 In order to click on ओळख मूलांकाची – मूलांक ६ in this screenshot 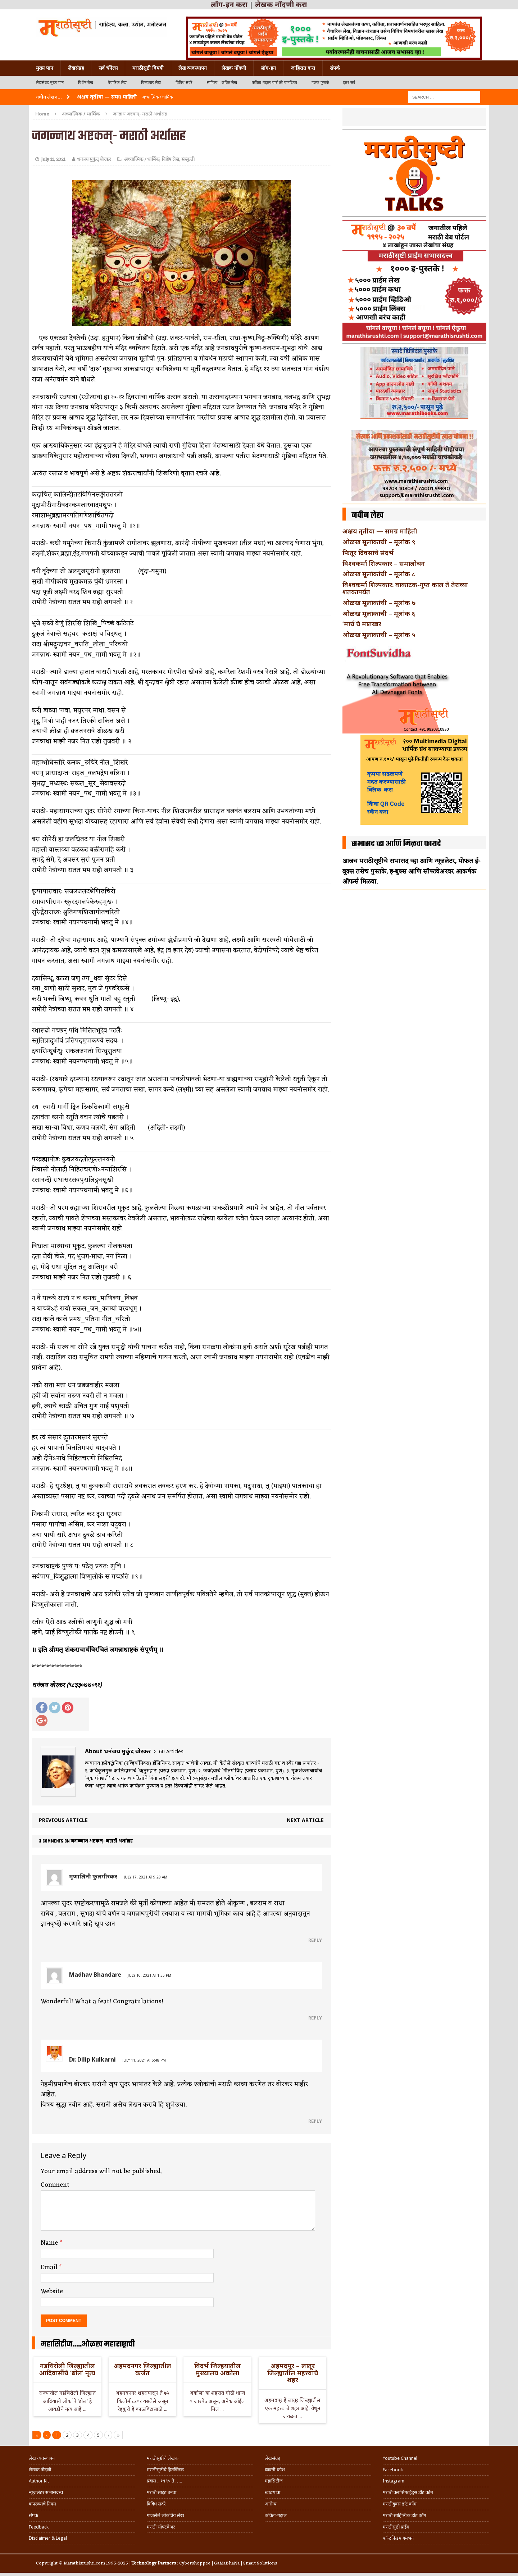, I will do `click(378, 613)`.